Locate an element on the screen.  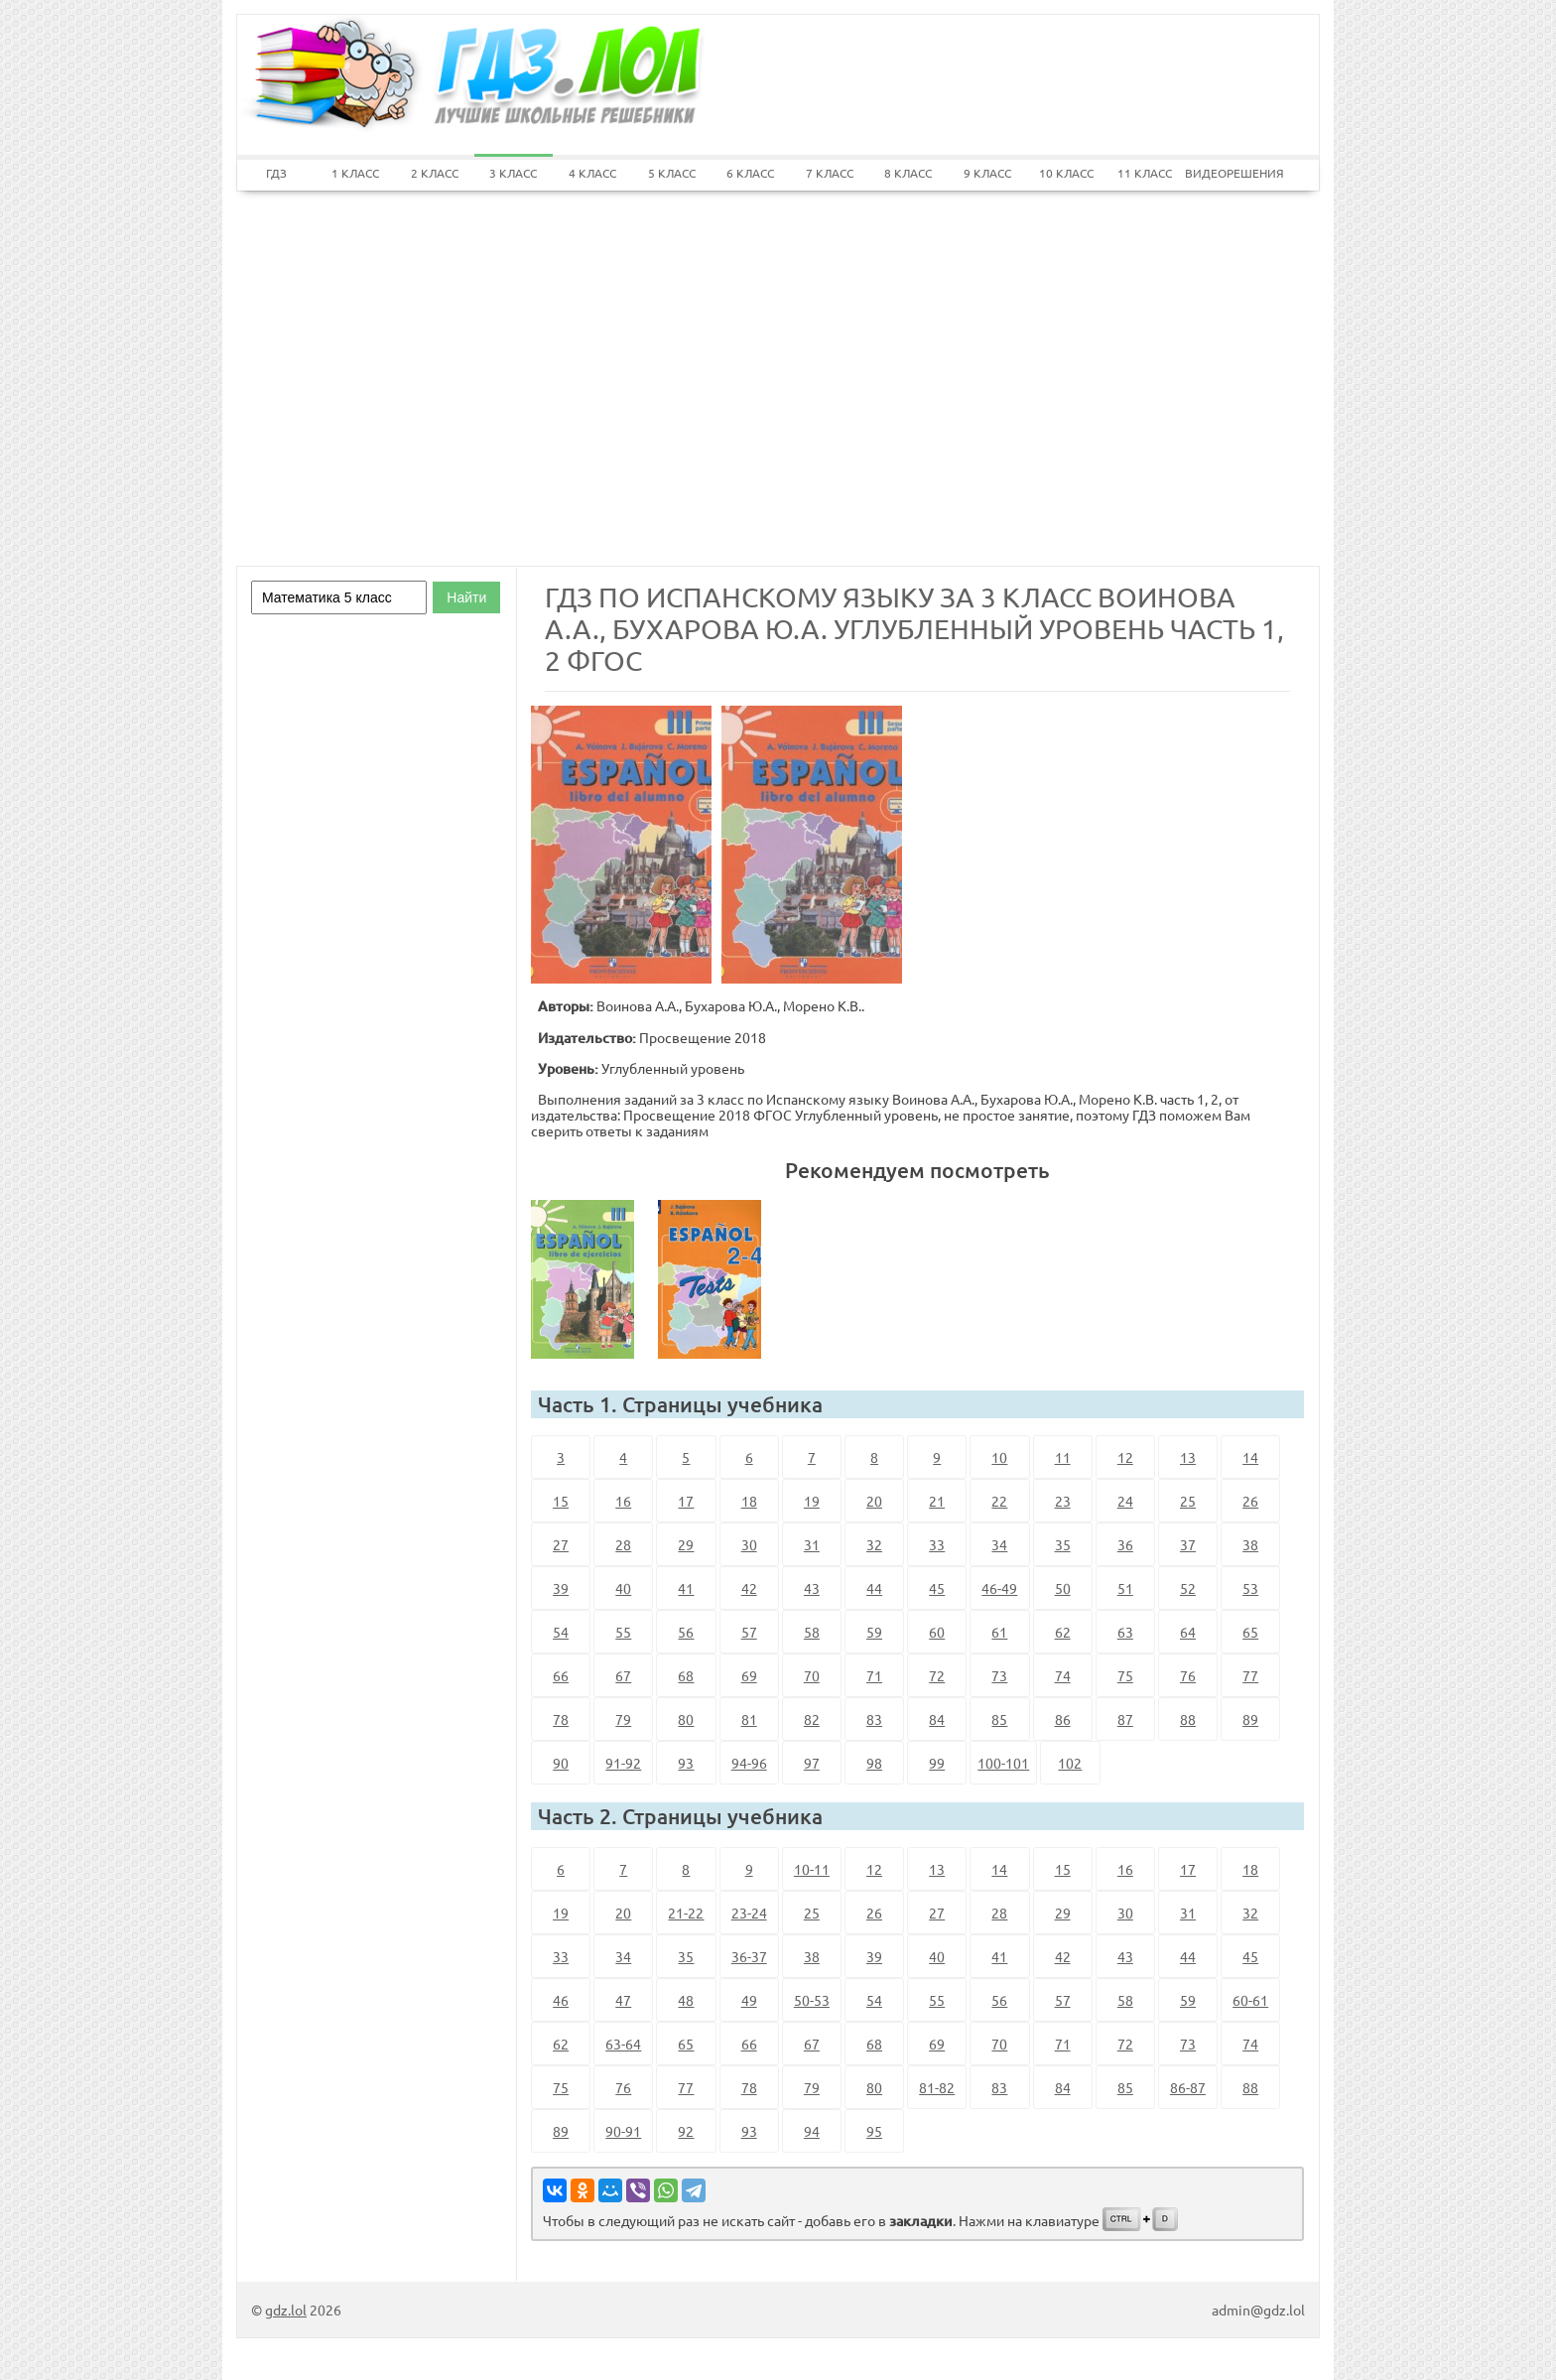
90-91 is located at coordinates (623, 2131).